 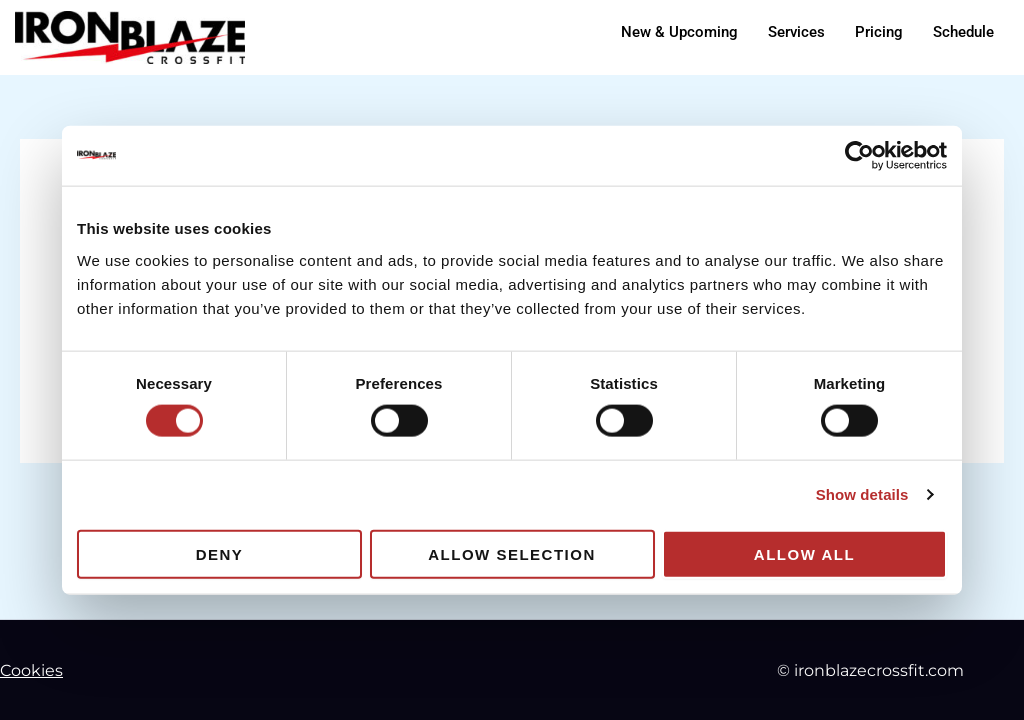 I want to click on Allow all, so click(x=804, y=553).